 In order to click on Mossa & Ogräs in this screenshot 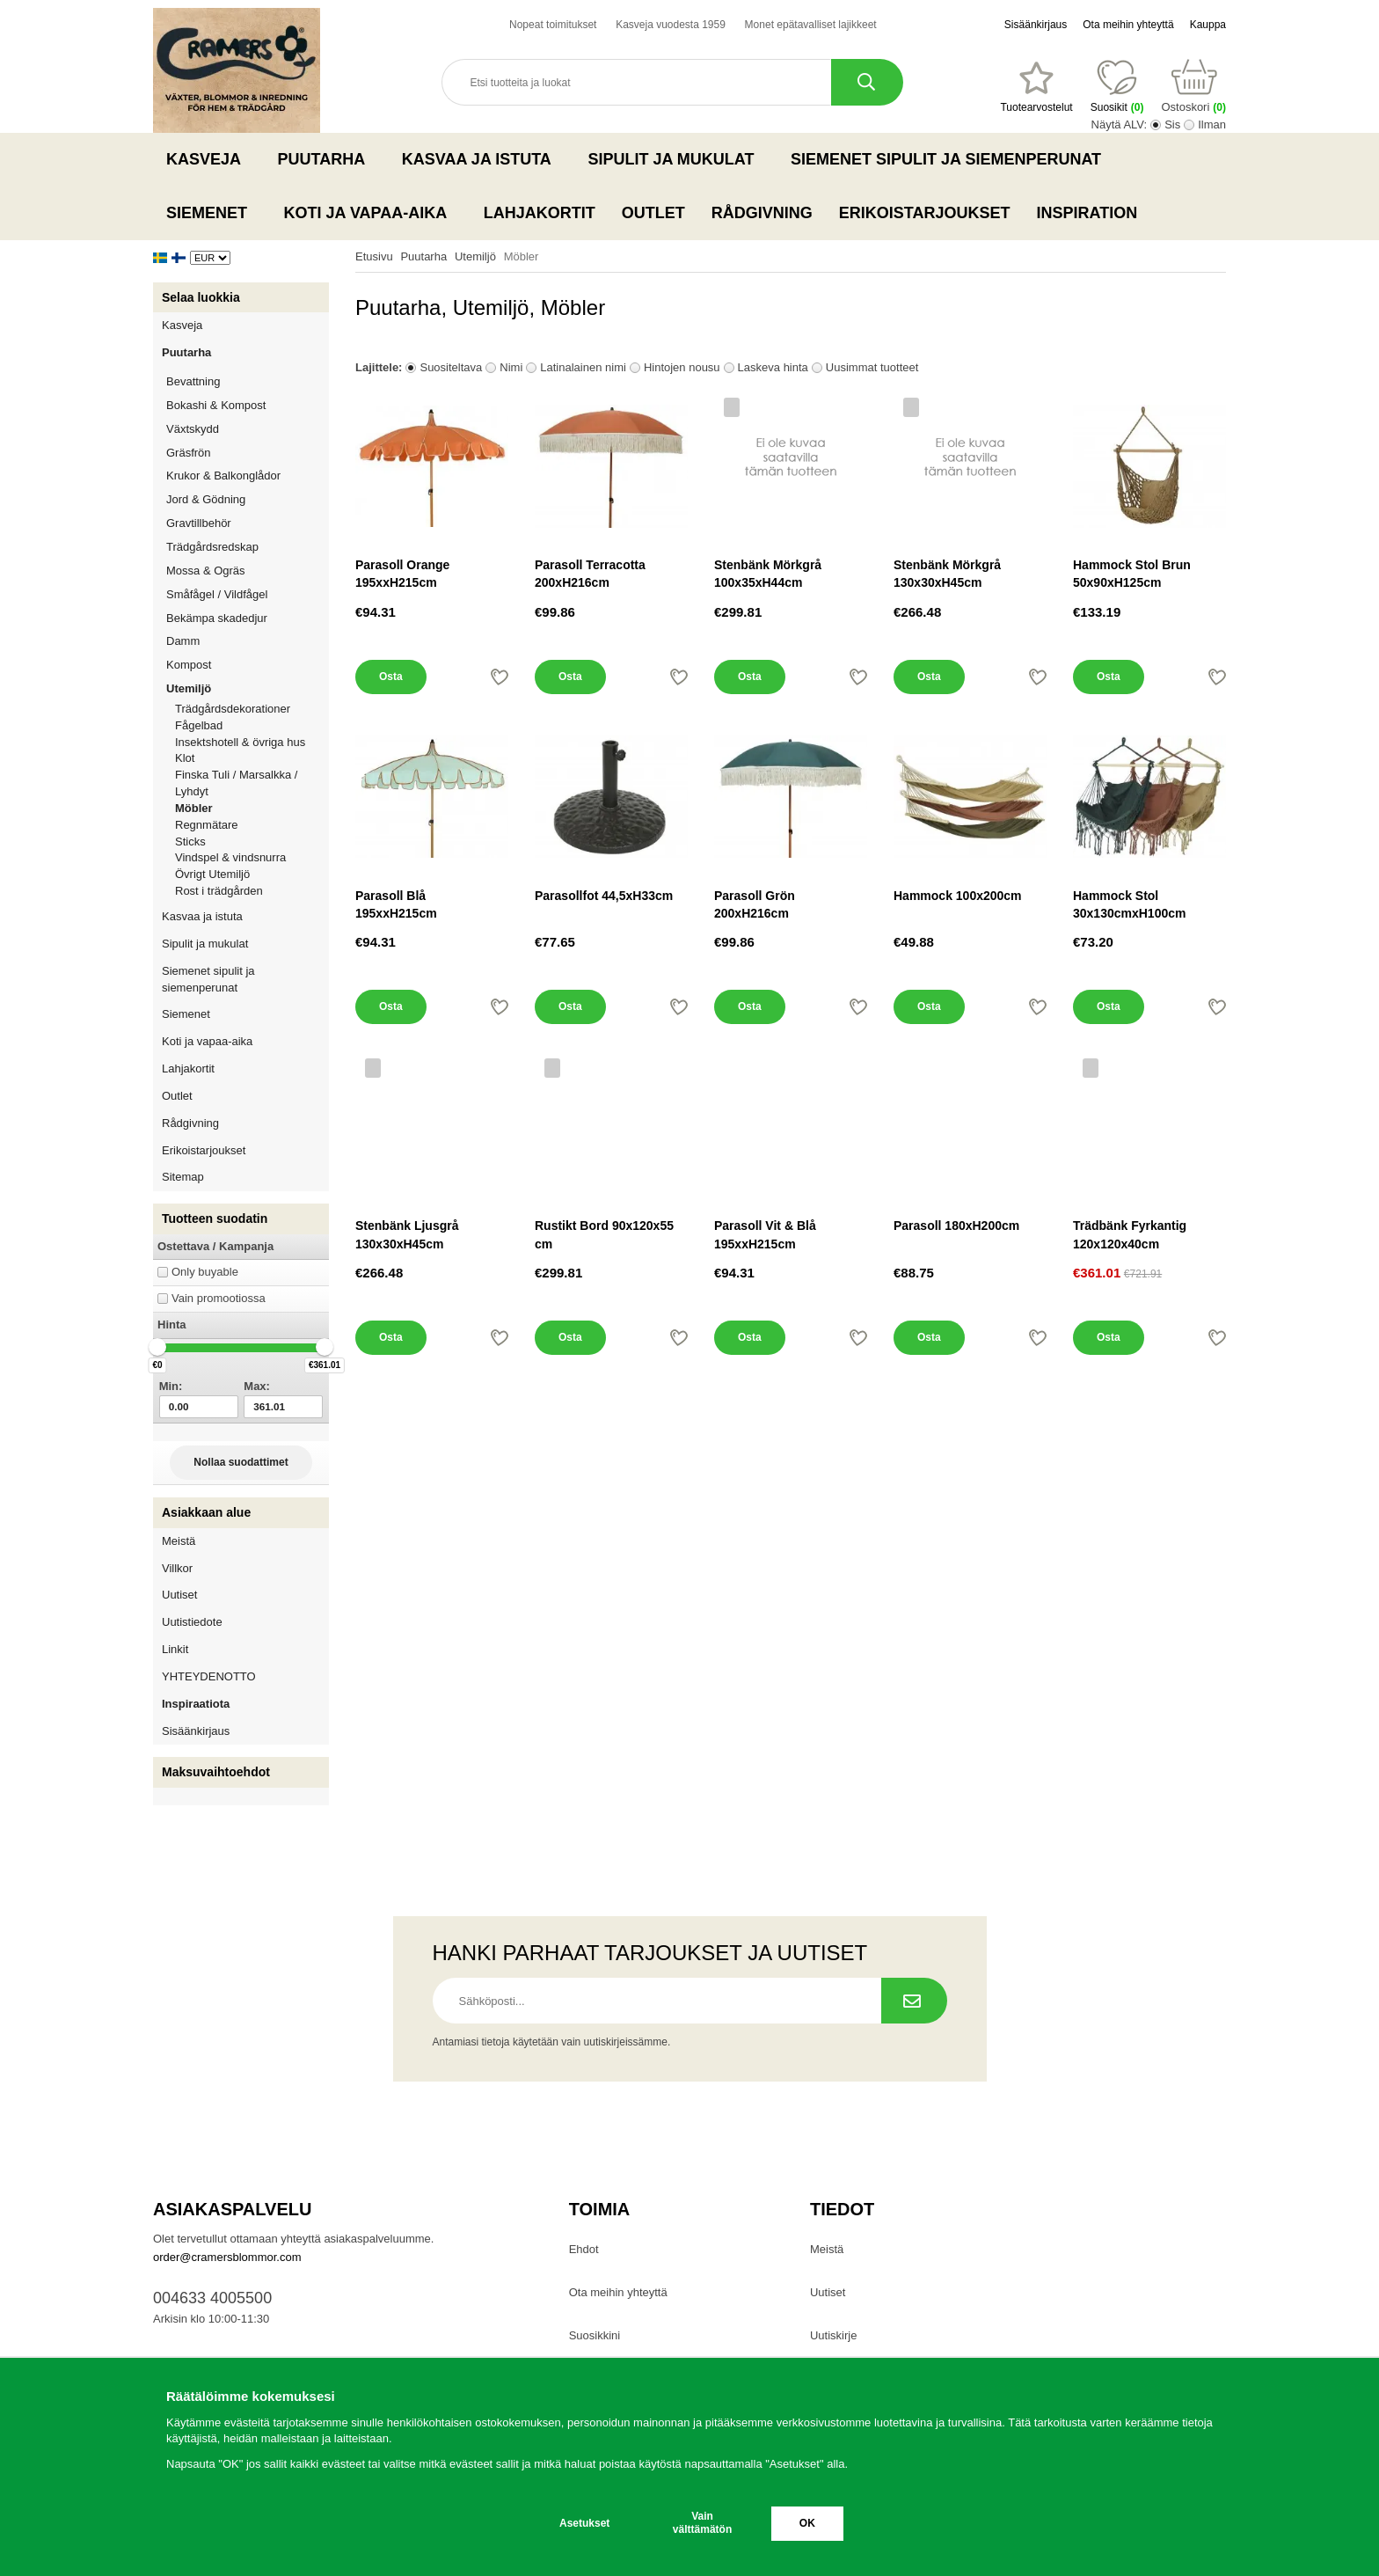, I will do `click(247, 570)`.